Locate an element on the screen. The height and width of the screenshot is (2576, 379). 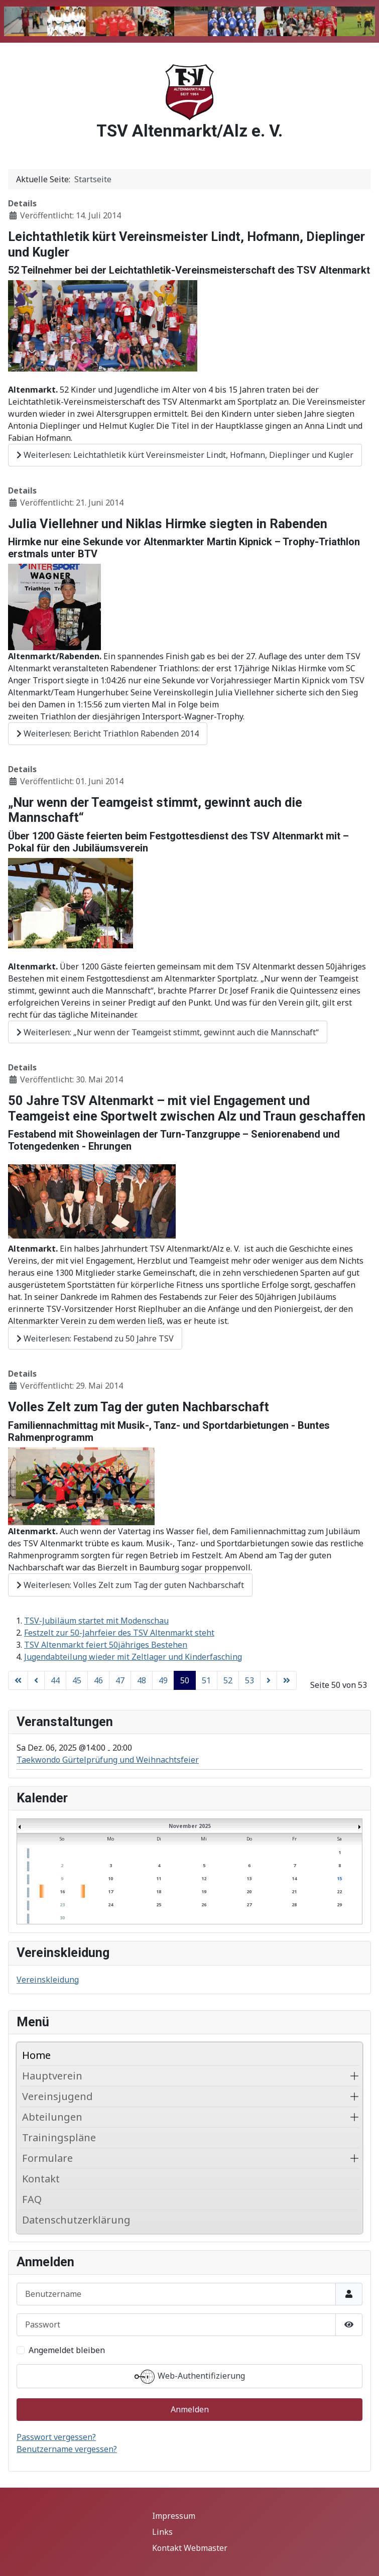
11 is located at coordinates (158, 1878).